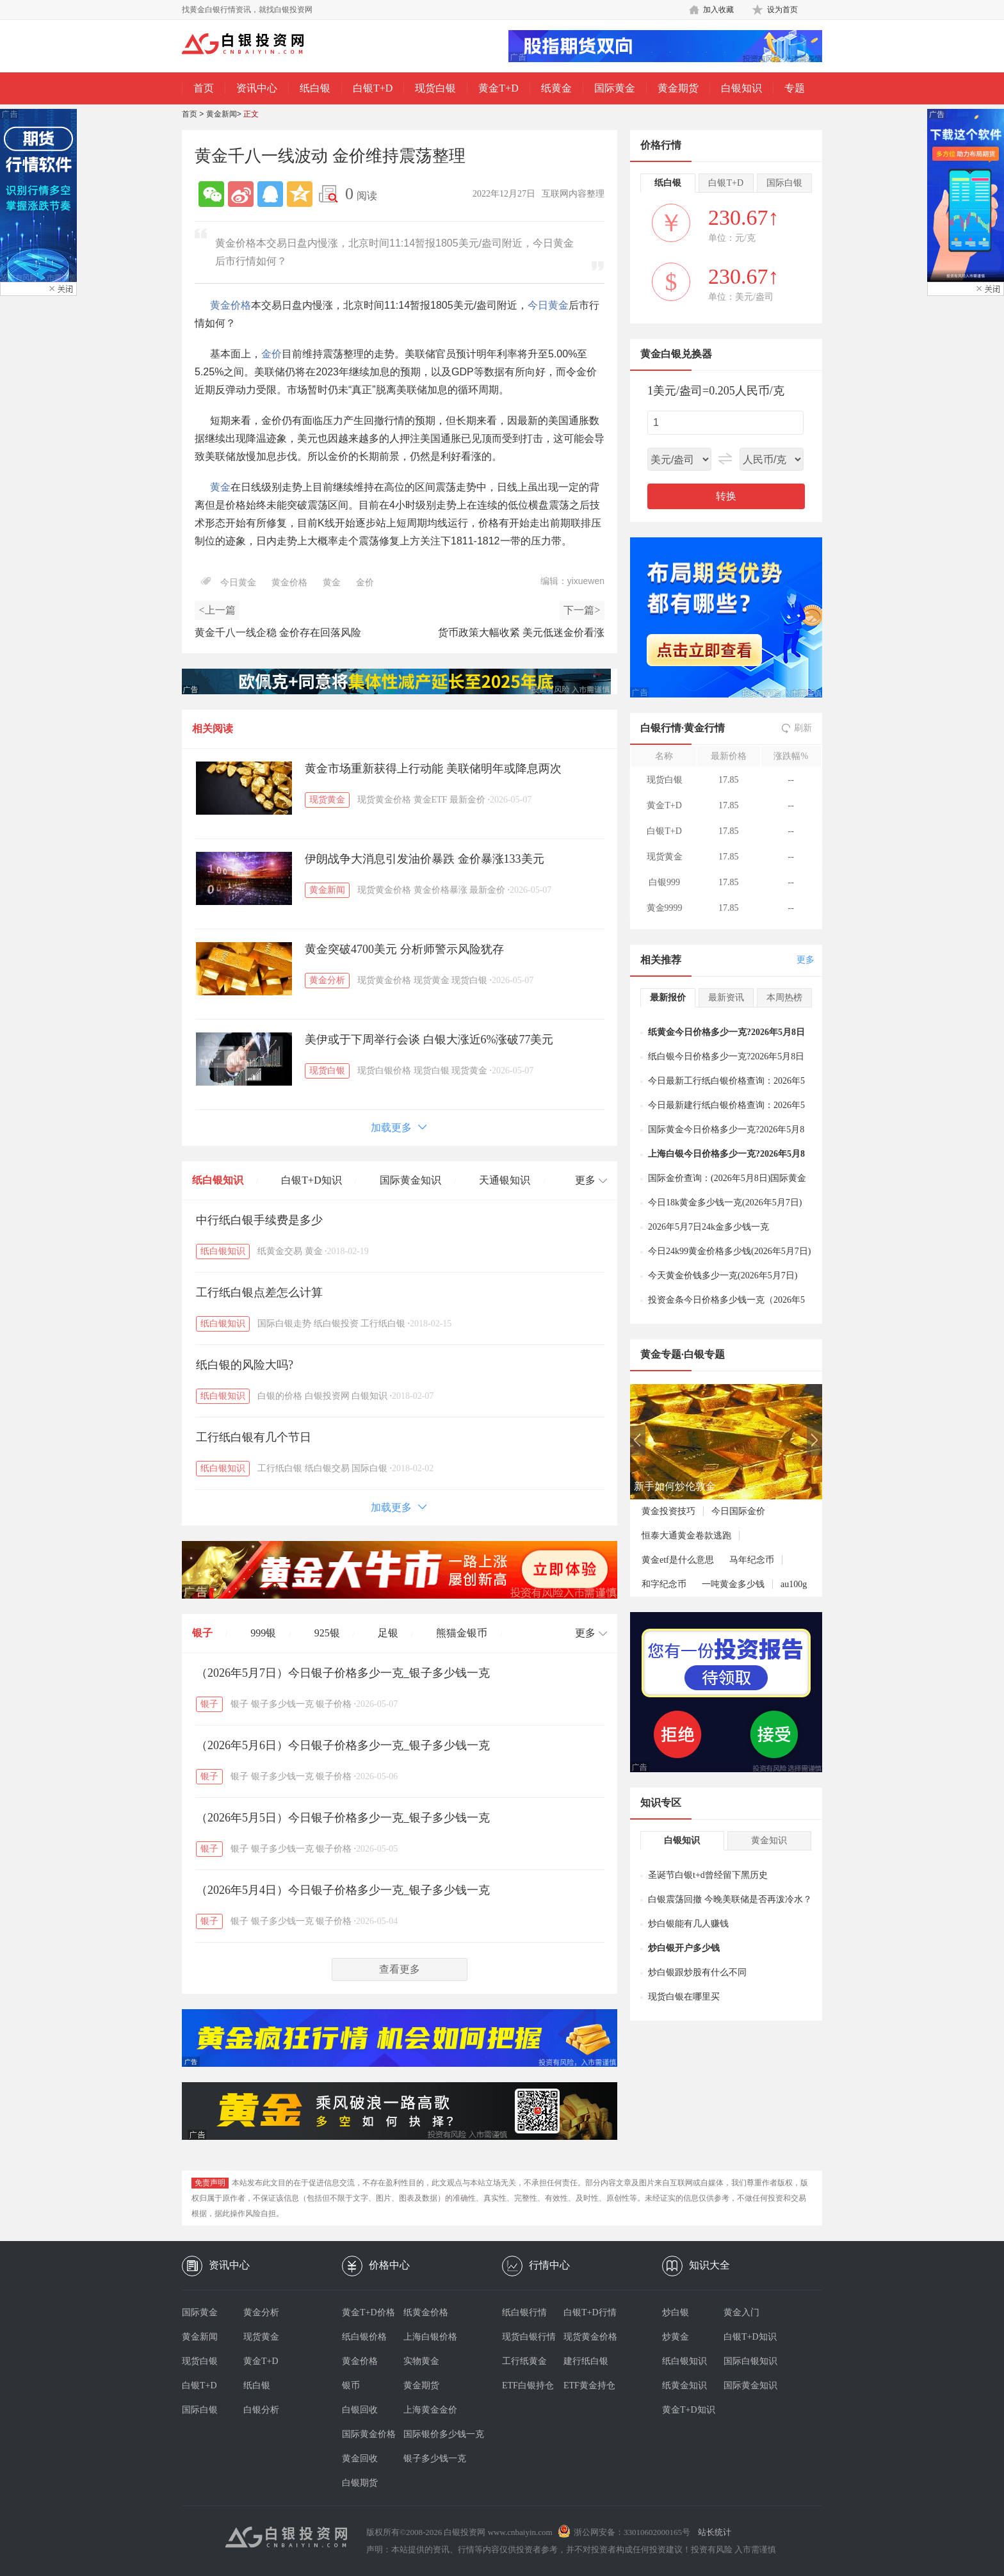 The height and width of the screenshot is (2576, 1004). Describe the element at coordinates (284, 1323) in the screenshot. I see `国际白银走势` at that location.